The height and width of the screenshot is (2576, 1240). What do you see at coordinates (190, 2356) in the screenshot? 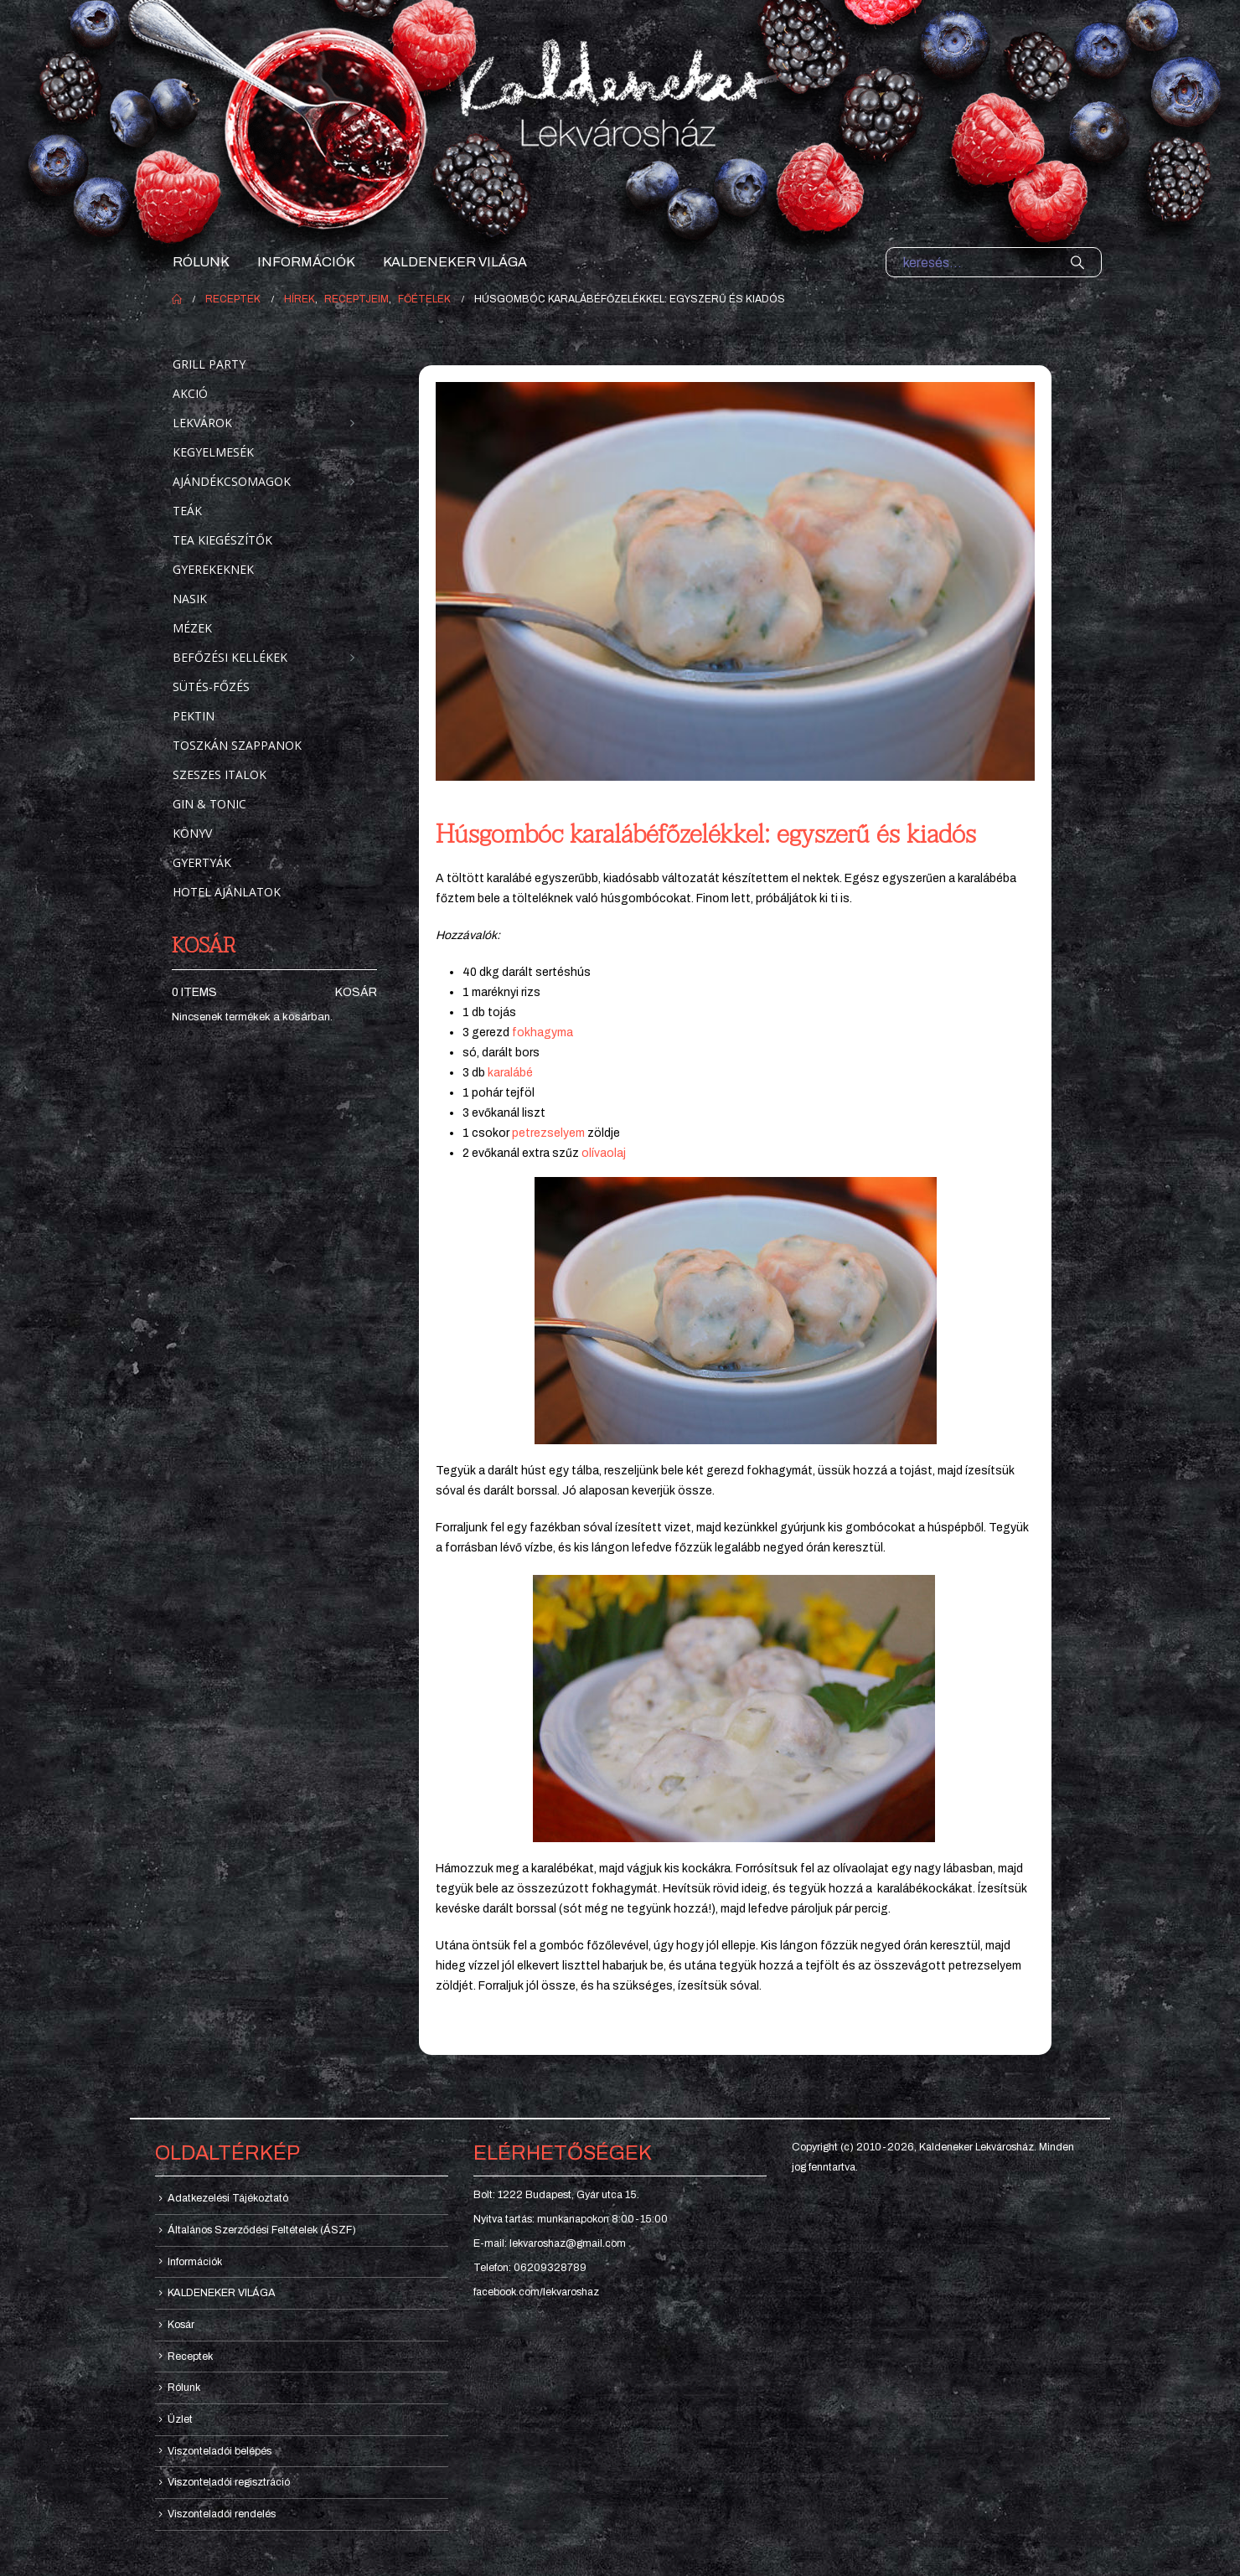
I see `Receptek` at bounding box center [190, 2356].